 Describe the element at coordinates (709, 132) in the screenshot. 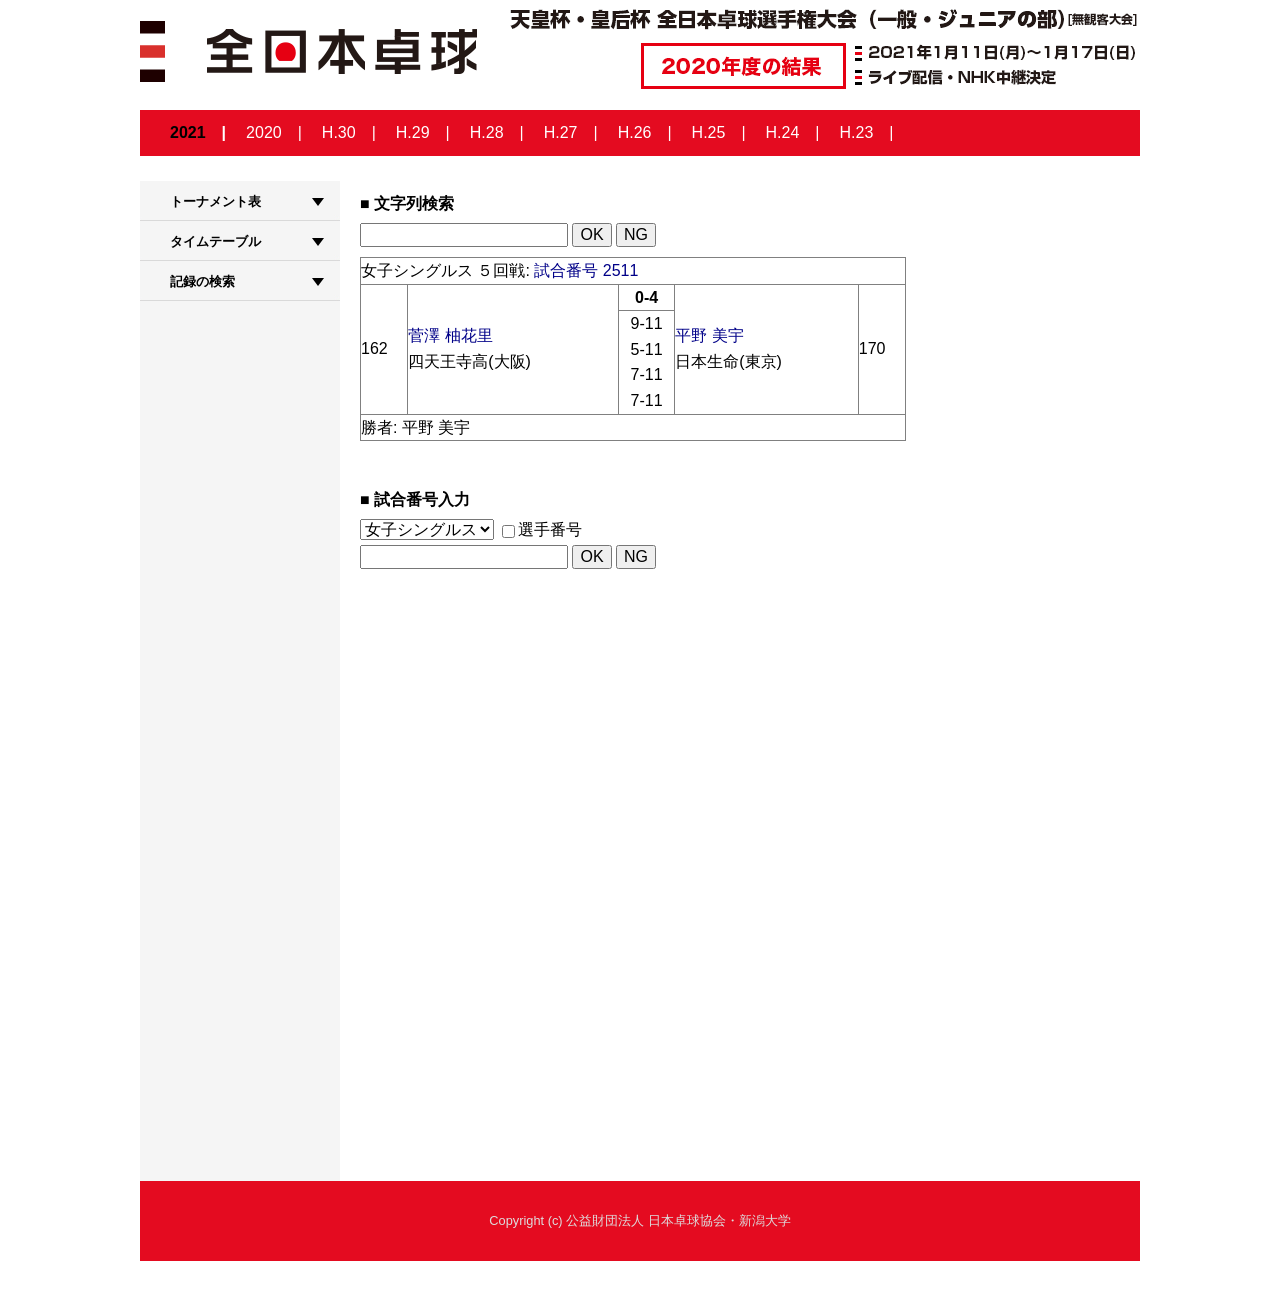

I see `H.25` at that location.